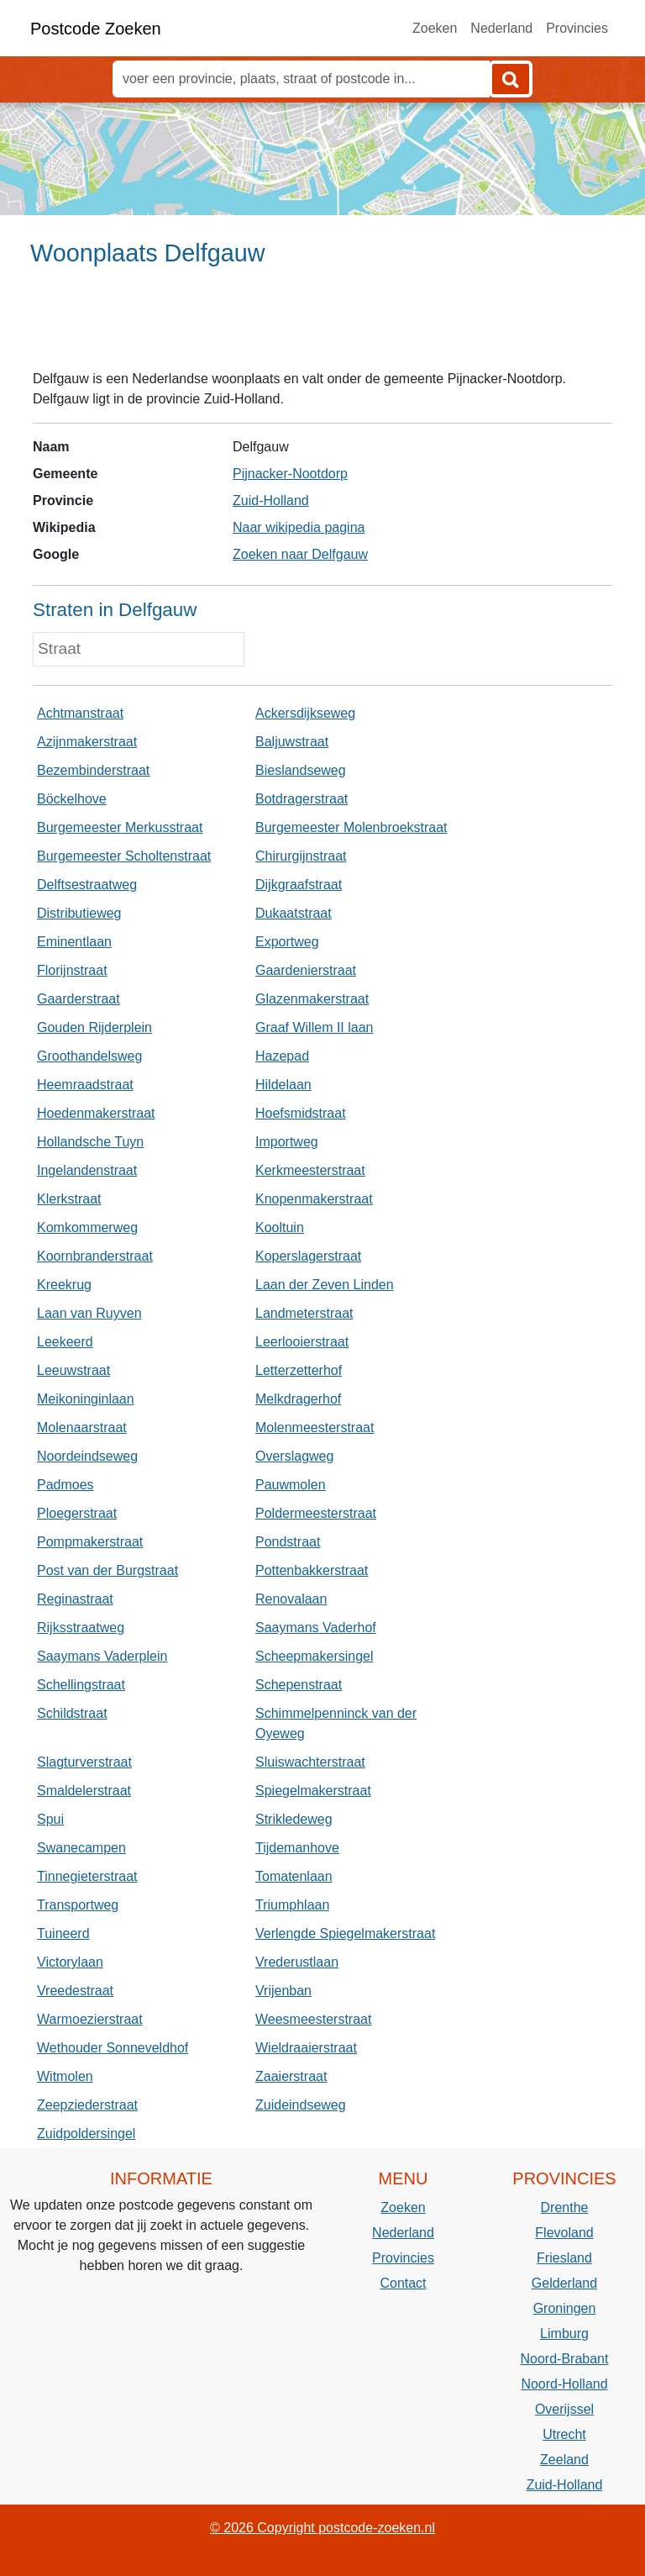 The width and height of the screenshot is (645, 2576). What do you see at coordinates (290, 1485) in the screenshot?
I see `Pauwmolen` at bounding box center [290, 1485].